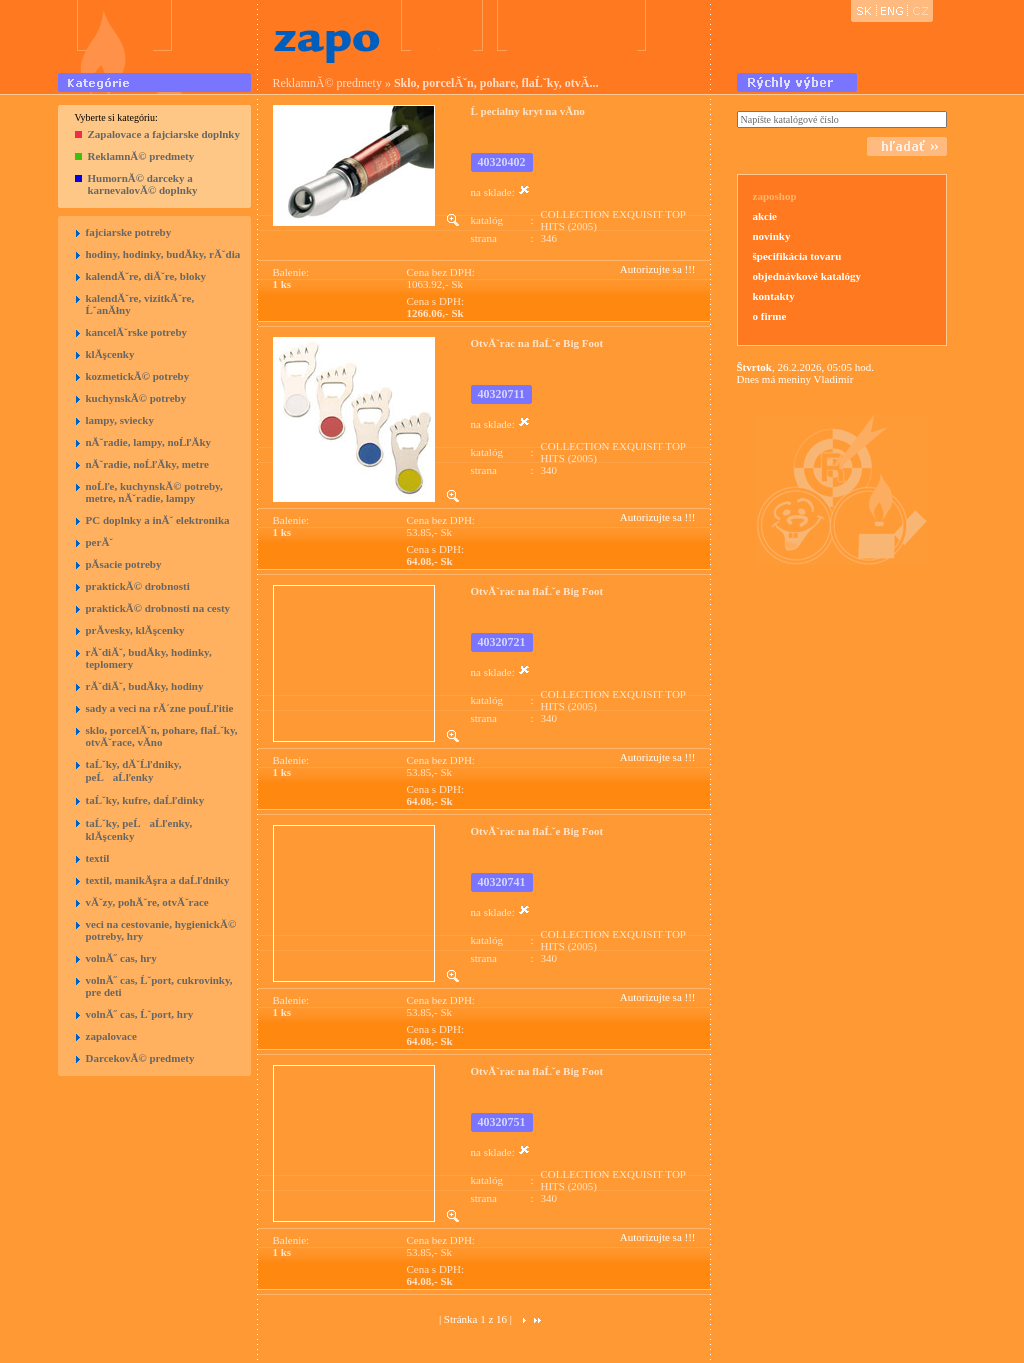 The height and width of the screenshot is (1363, 1024). Describe the element at coordinates (146, 276) in the screenshot. I see `kalendĂˇre, diĂˇre, bloky` at that location.